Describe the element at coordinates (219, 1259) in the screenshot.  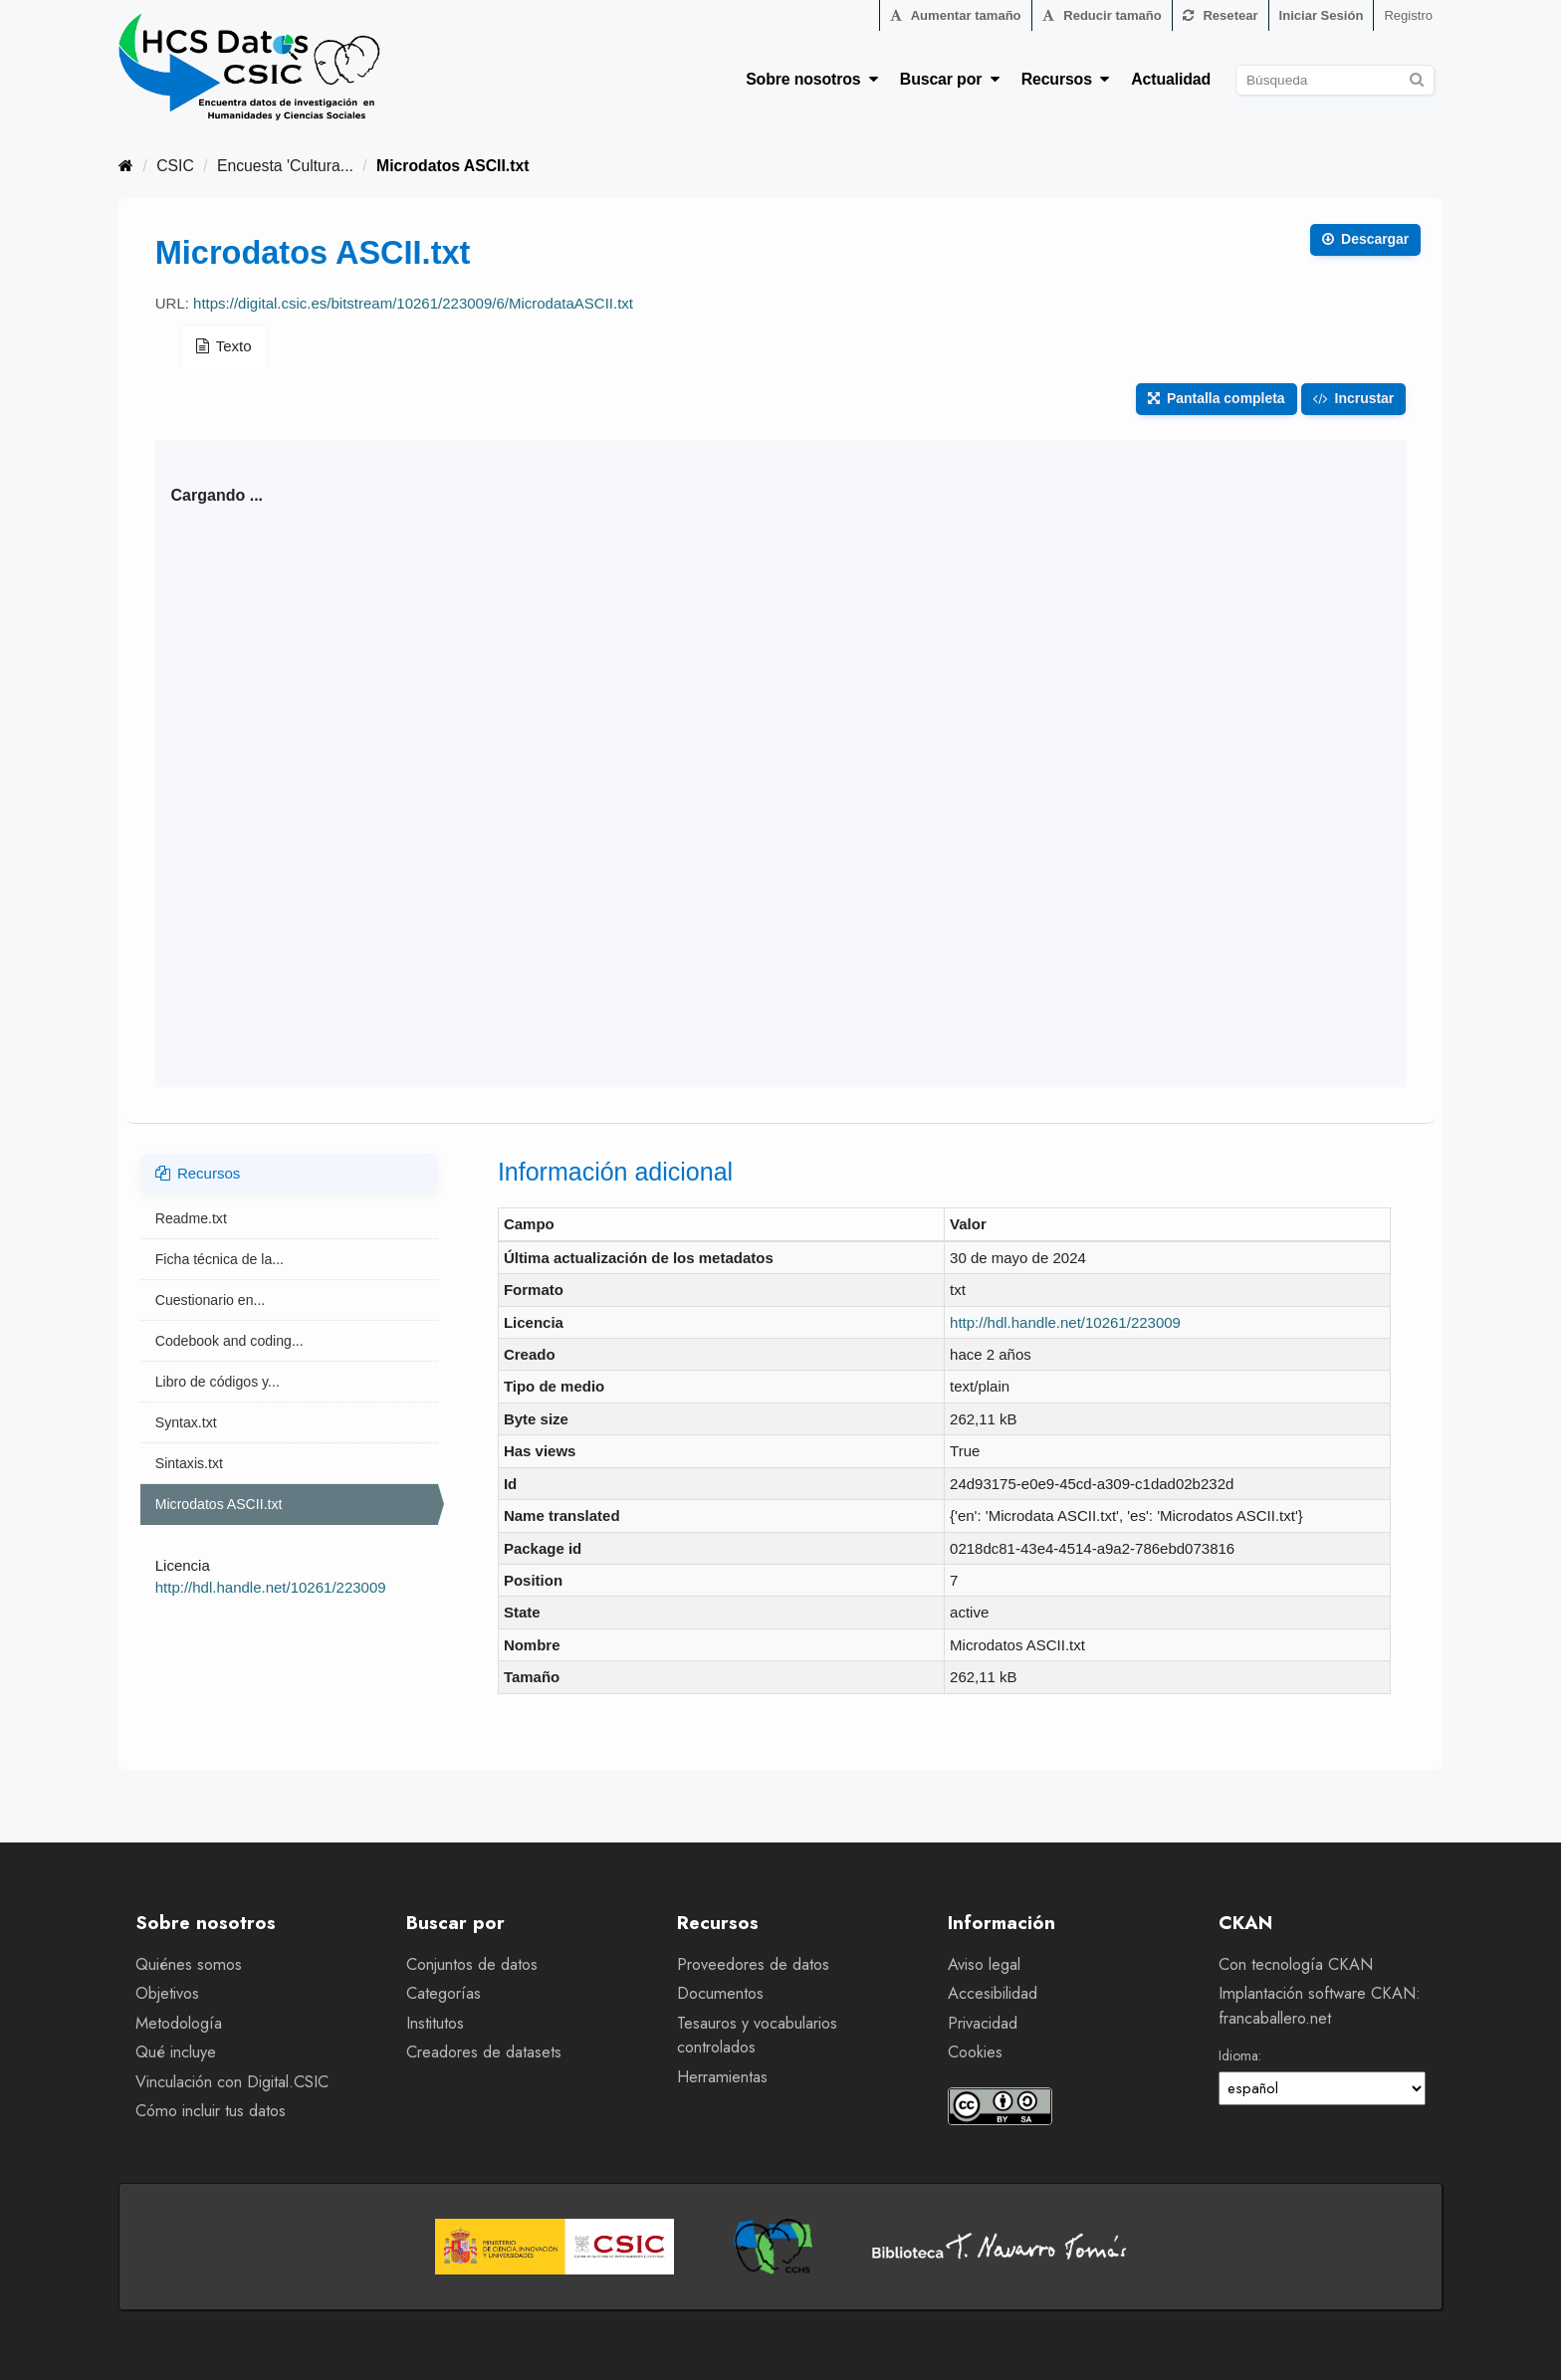
I see `Ficha técnica de la...` at that location.